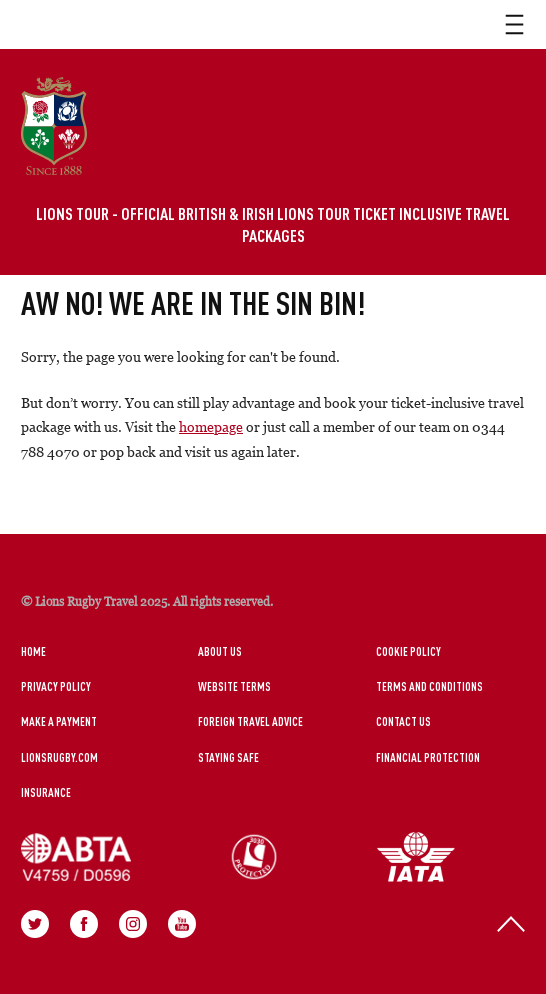  Describe the element at coordinates (56, 686) in the screenshot. I see `Privacy Policy` at that location.